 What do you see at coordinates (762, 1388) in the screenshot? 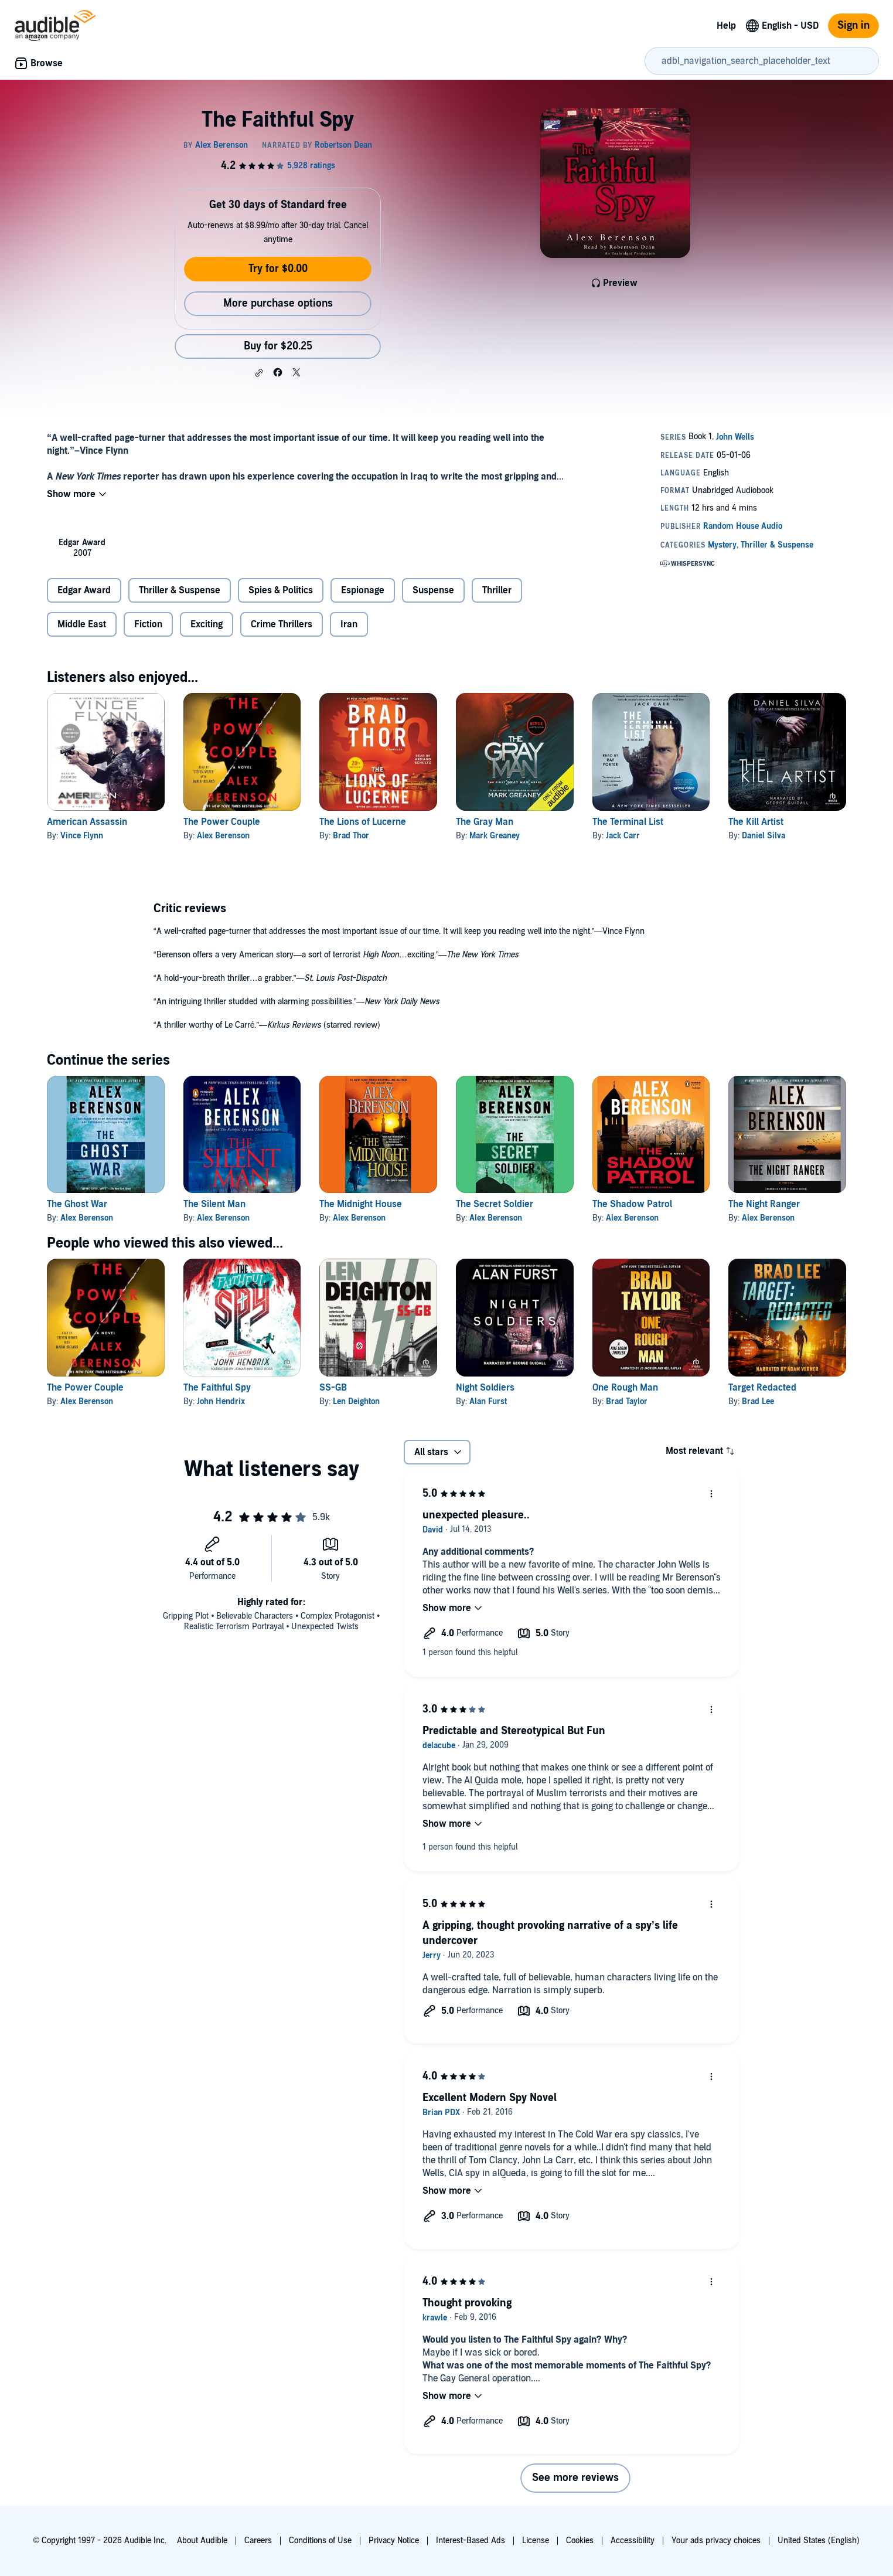
I see `Target Redacted` at bounding box center [762, 1388].